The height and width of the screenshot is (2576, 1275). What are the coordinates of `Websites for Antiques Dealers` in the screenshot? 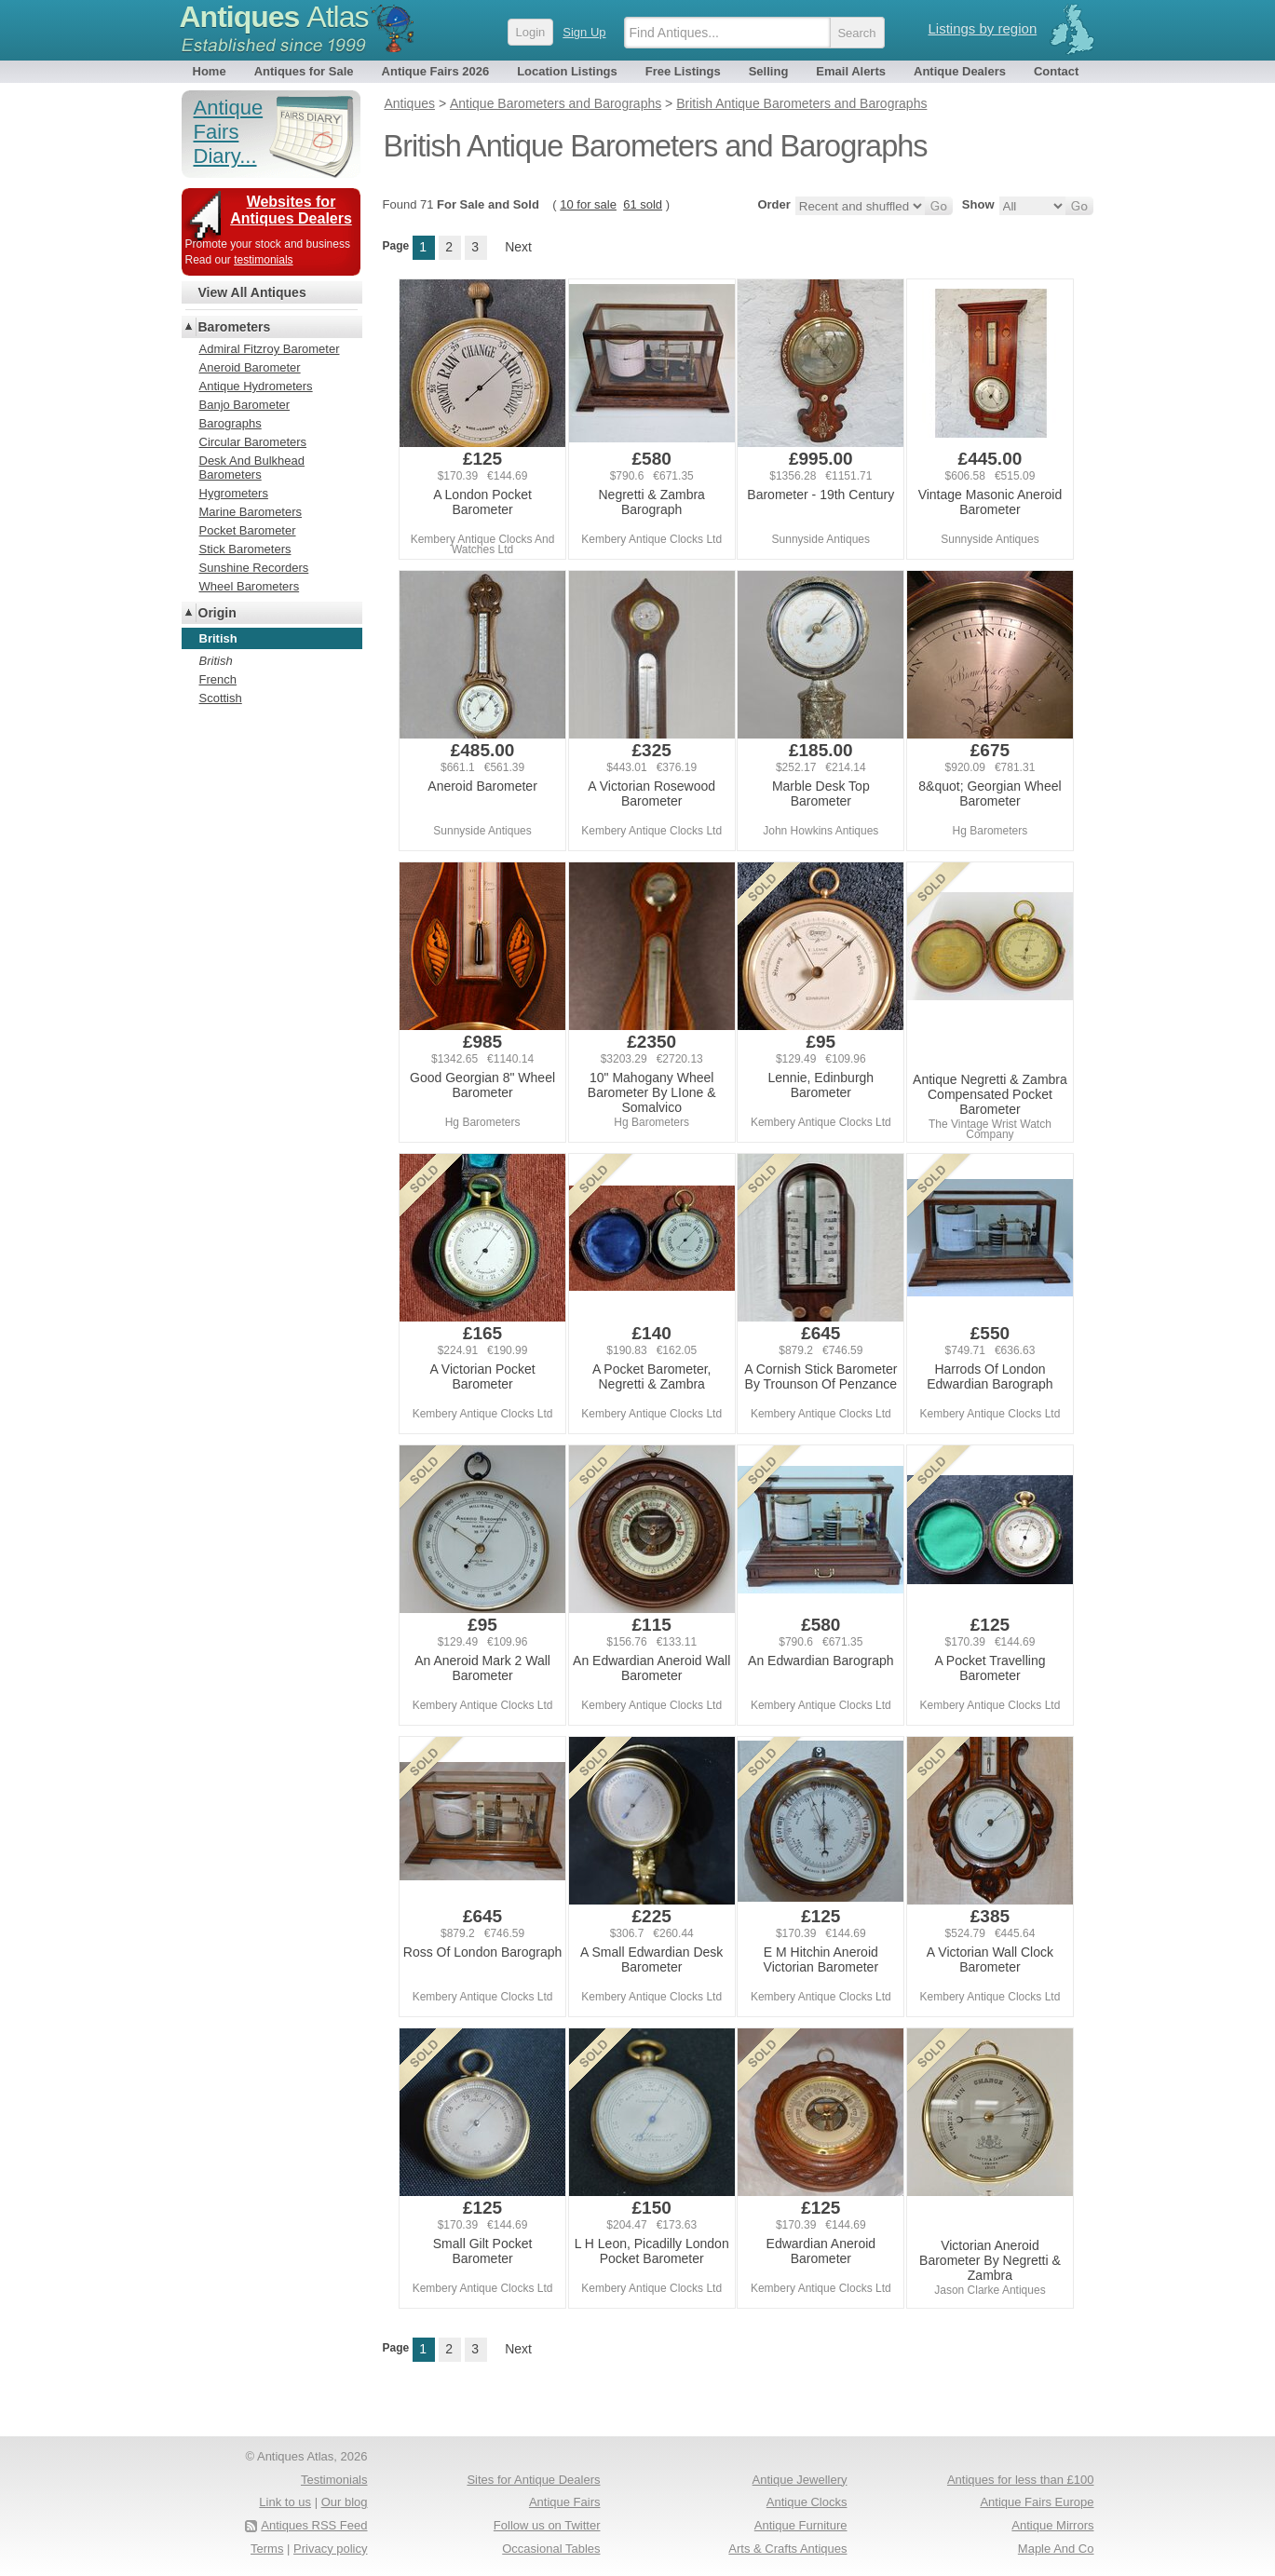 It's located at (291, 210).